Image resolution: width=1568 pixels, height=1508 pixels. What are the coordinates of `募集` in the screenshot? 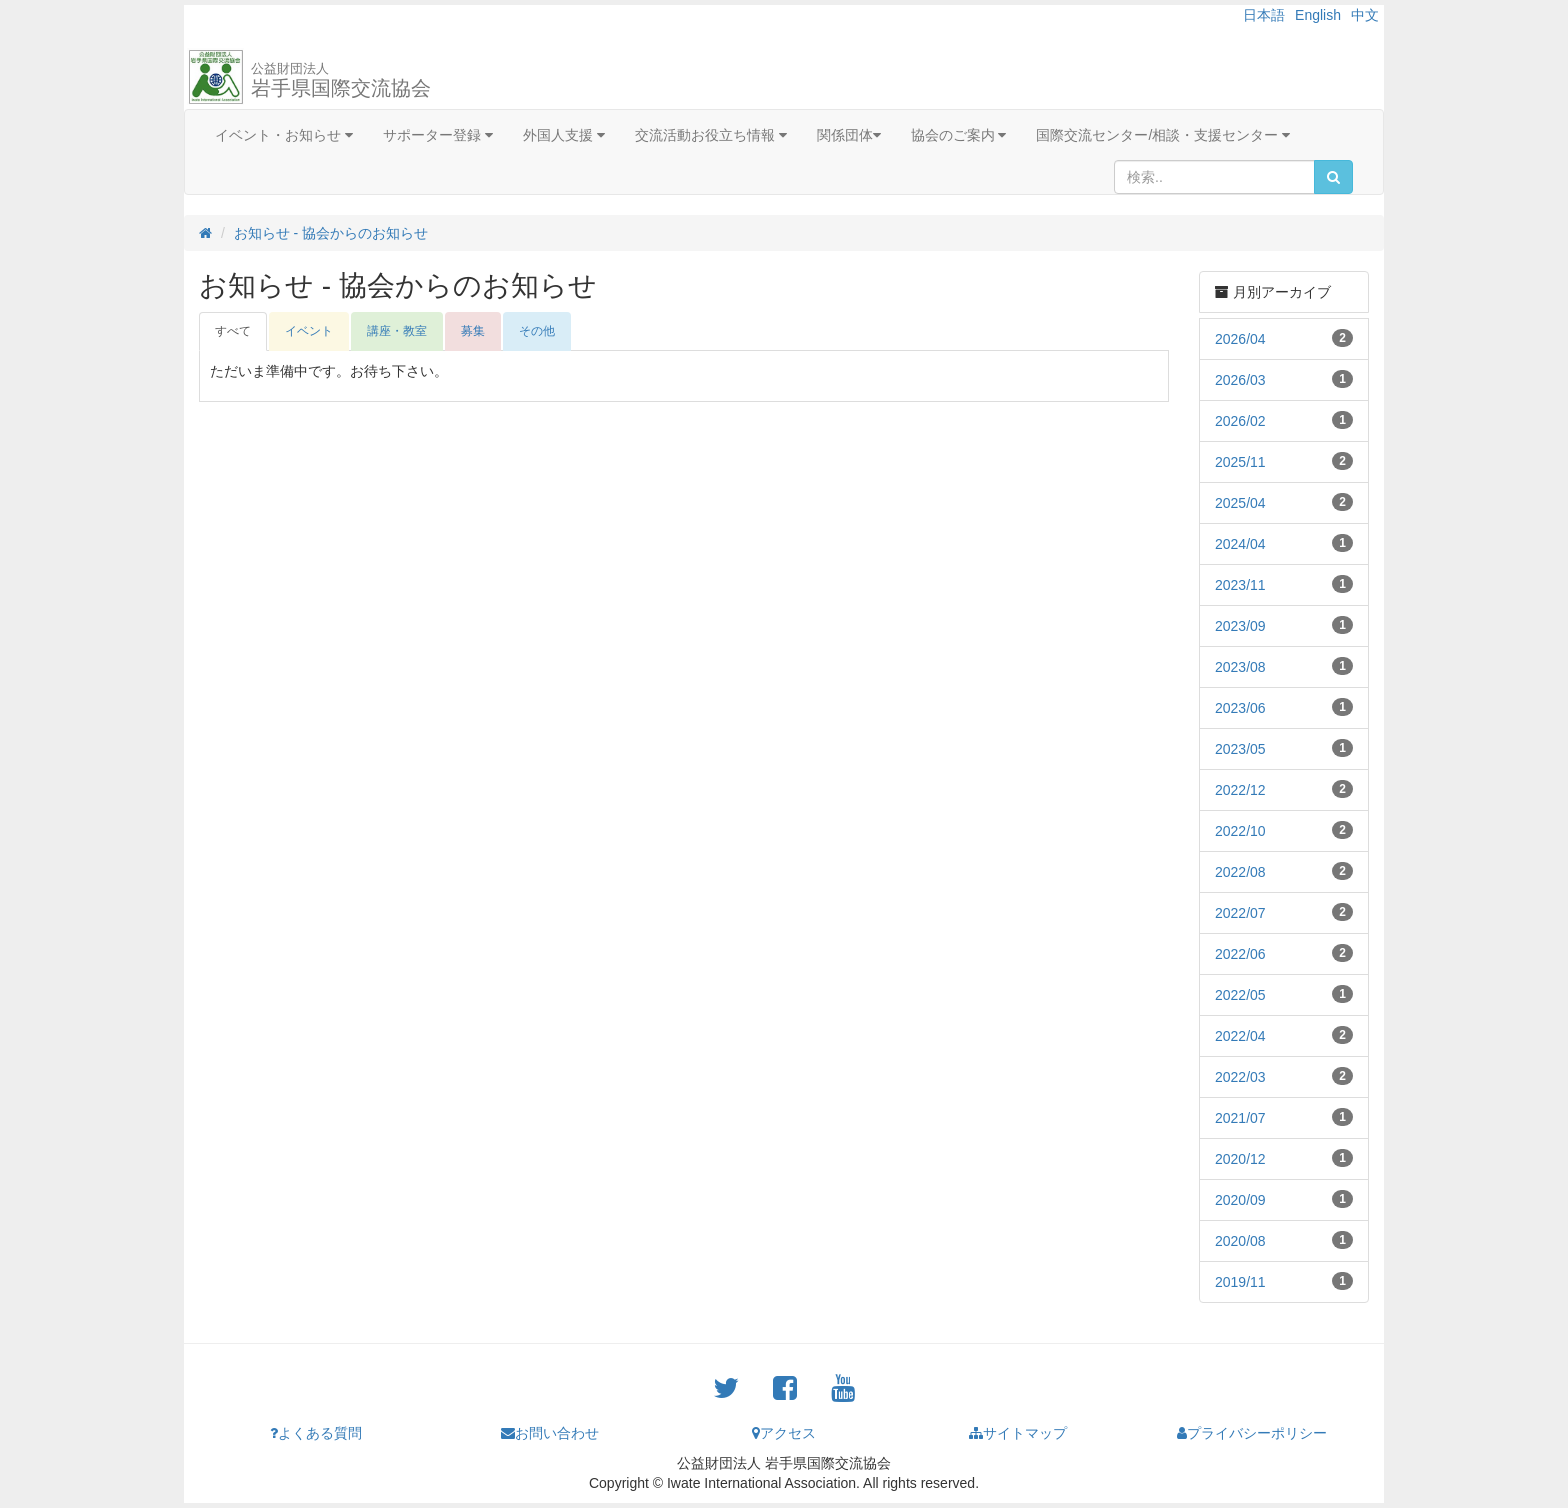 It's located at (473, 331).